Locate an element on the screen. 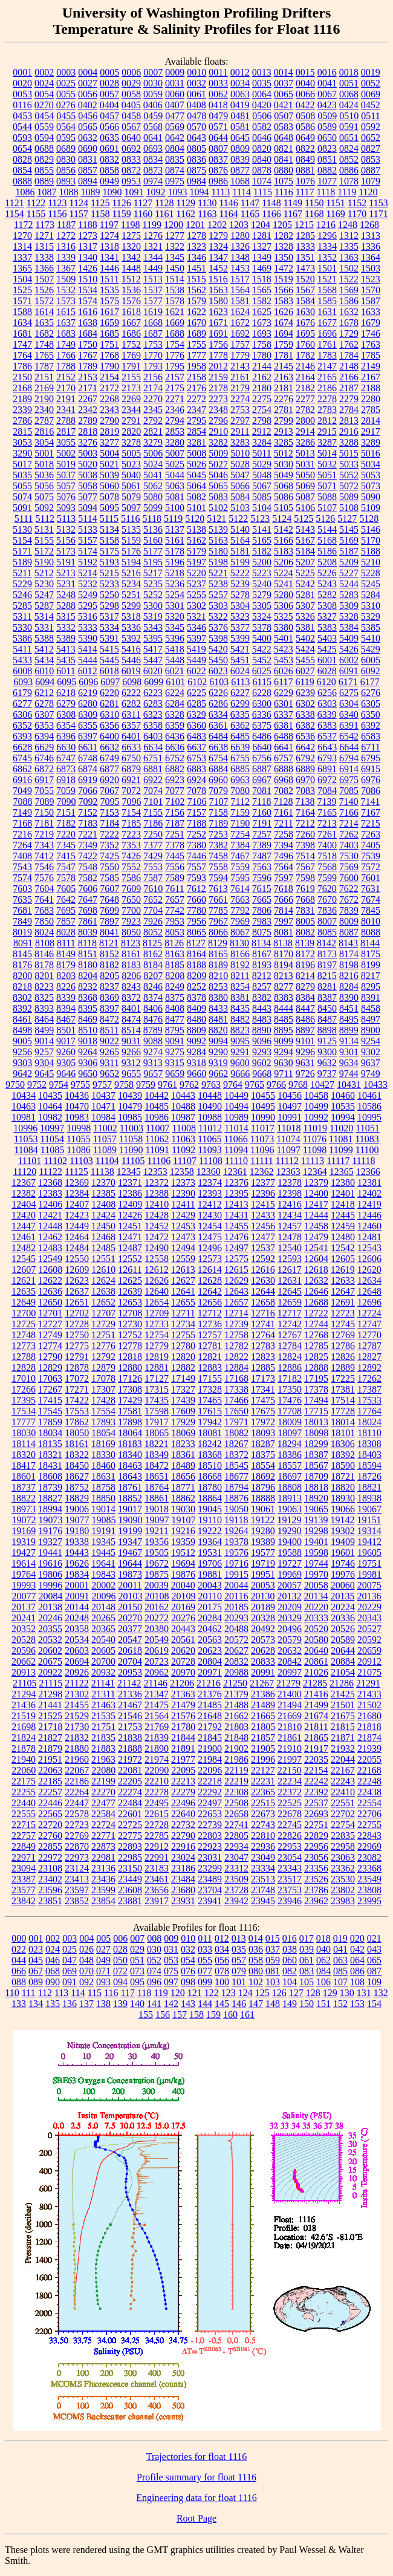 This screenshot has width=393, height=2576. 12657 is located at coordinates (236, 1302).